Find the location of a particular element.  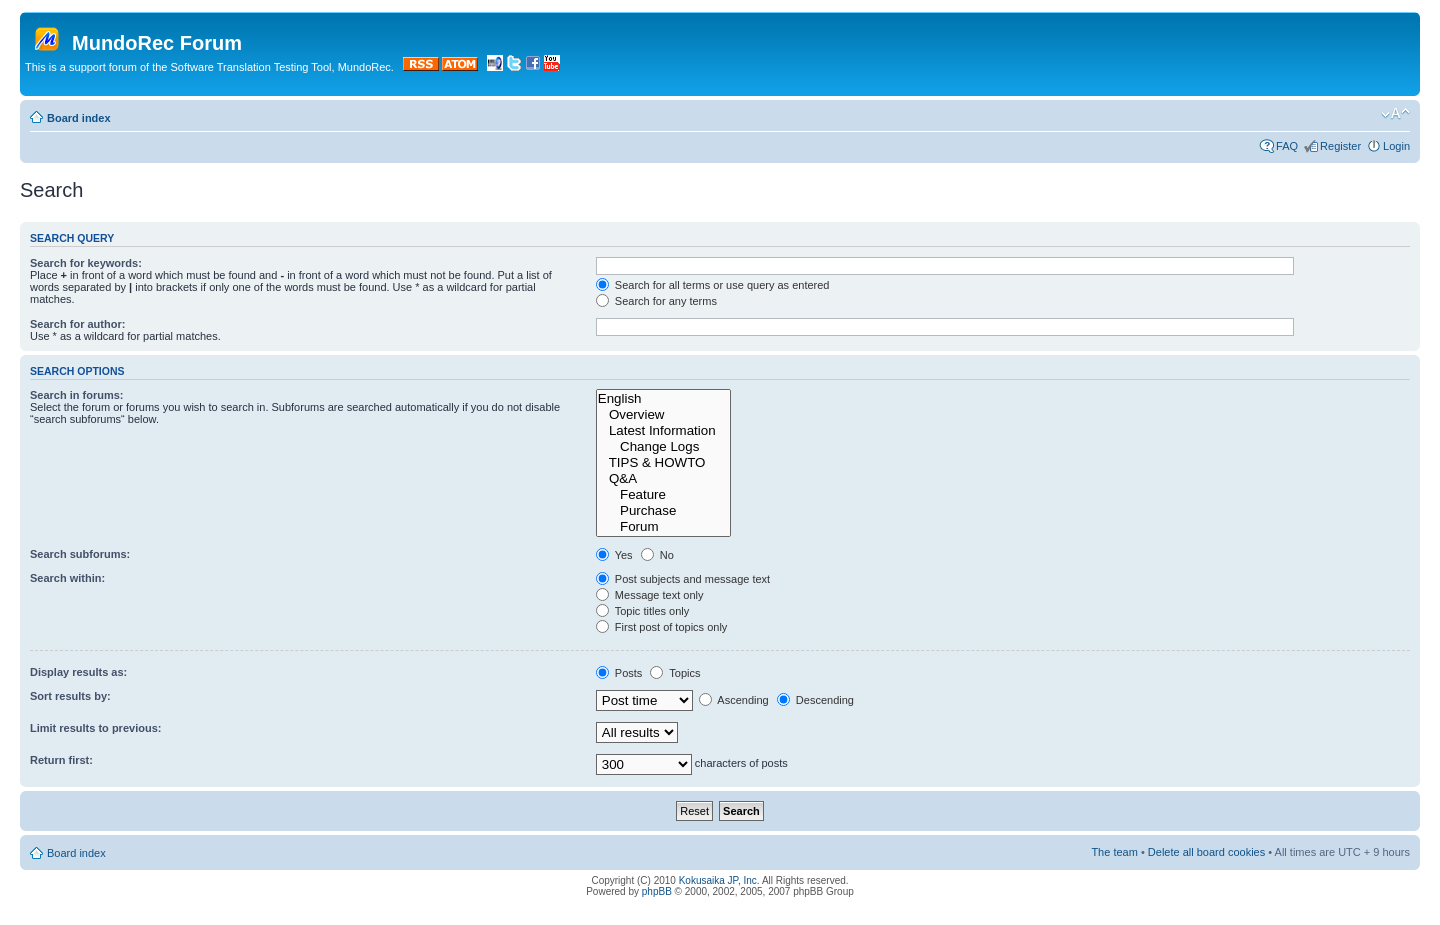

Return first: is located at coordinates (61, 760).